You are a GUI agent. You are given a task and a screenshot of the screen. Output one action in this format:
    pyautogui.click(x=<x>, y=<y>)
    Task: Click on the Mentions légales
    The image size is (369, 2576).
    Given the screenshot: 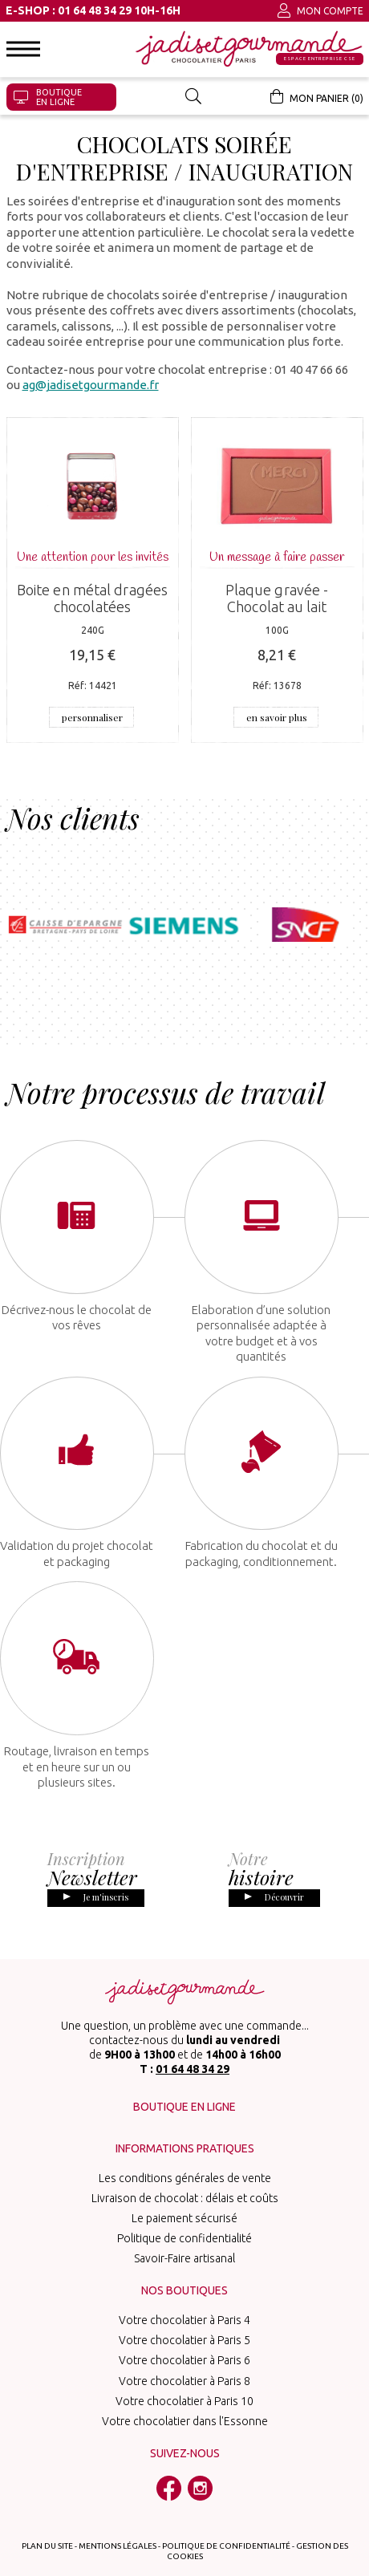 What is the action you would take?
    pyautogui.click(x=117, y=2523)
    